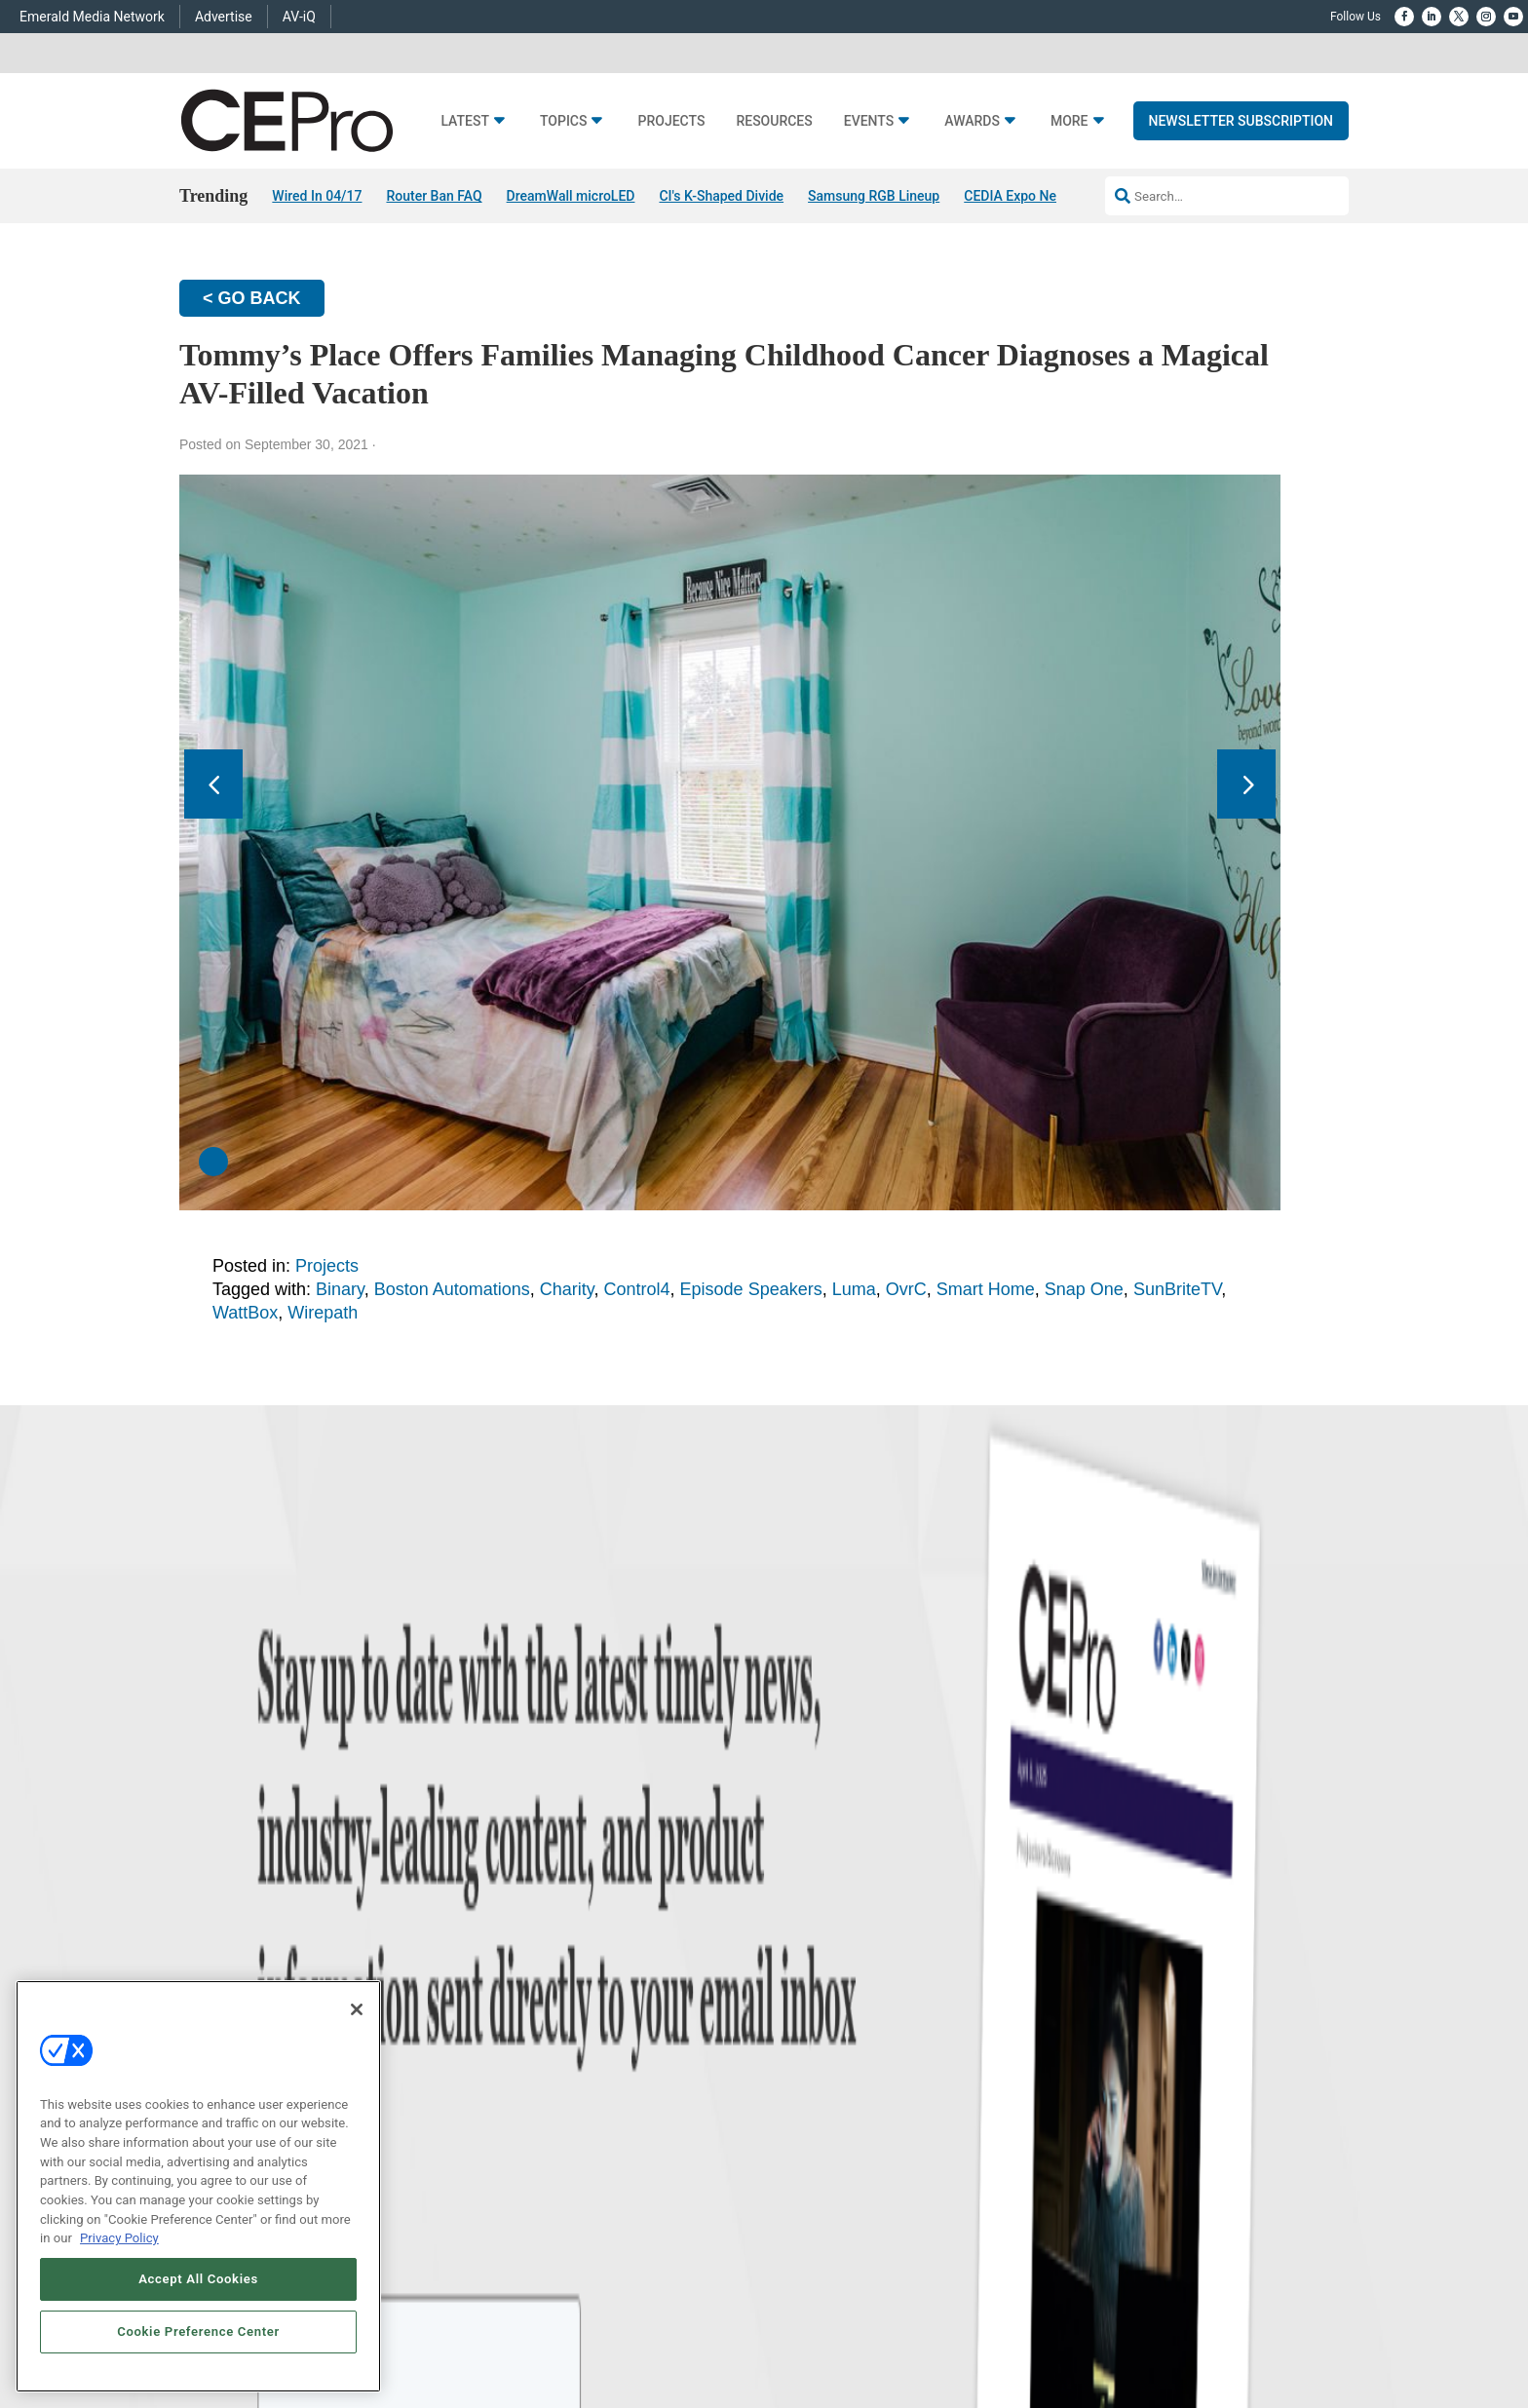  I want to click on AV-iQ, so click(299, 16).